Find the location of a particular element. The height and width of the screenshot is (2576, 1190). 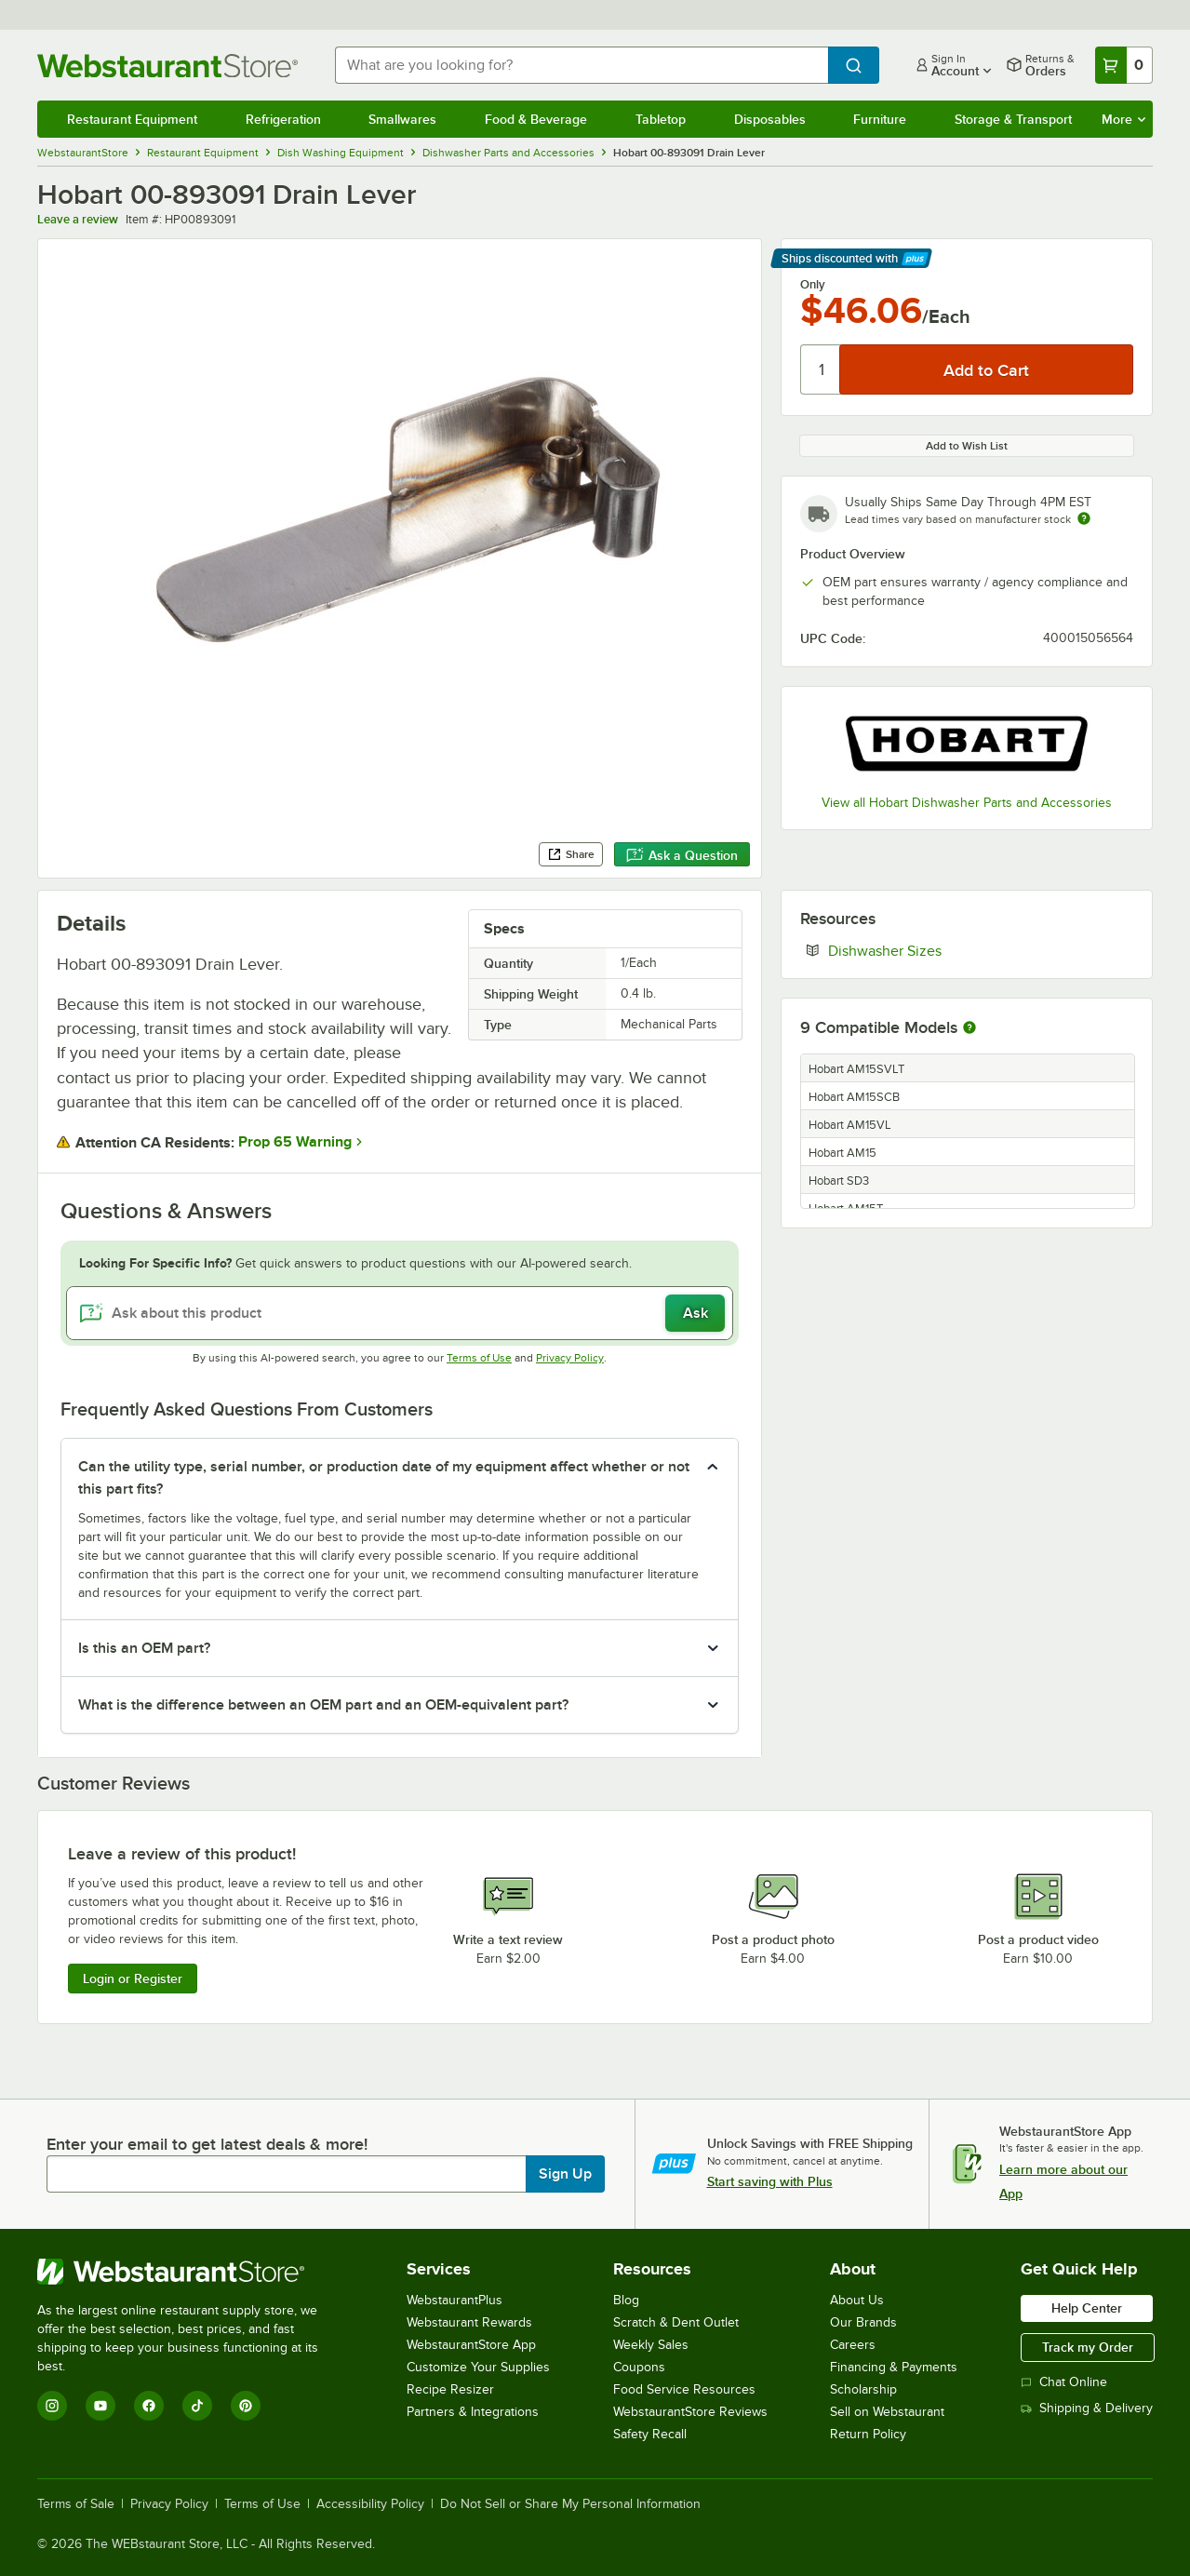

[Ask about this product] is located at coordinates (399, 1313).